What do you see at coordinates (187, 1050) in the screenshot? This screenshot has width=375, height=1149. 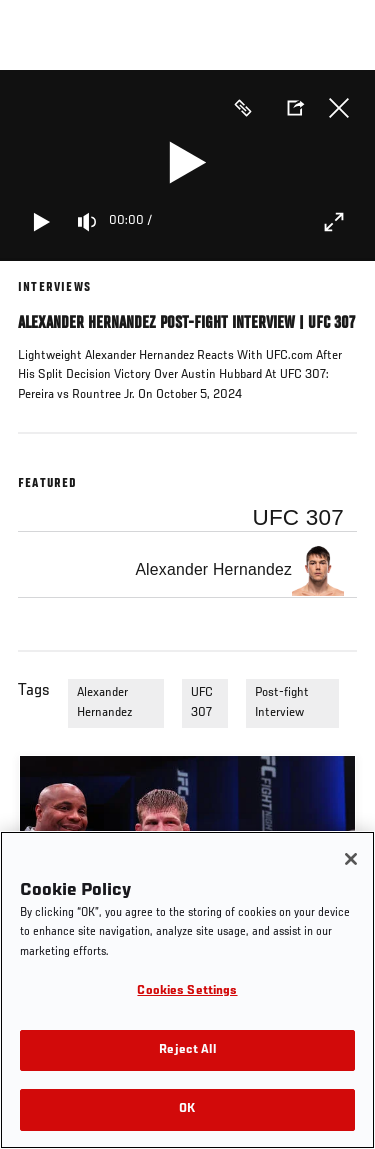 I see `Reject All` at bounding box center [187, 1050].